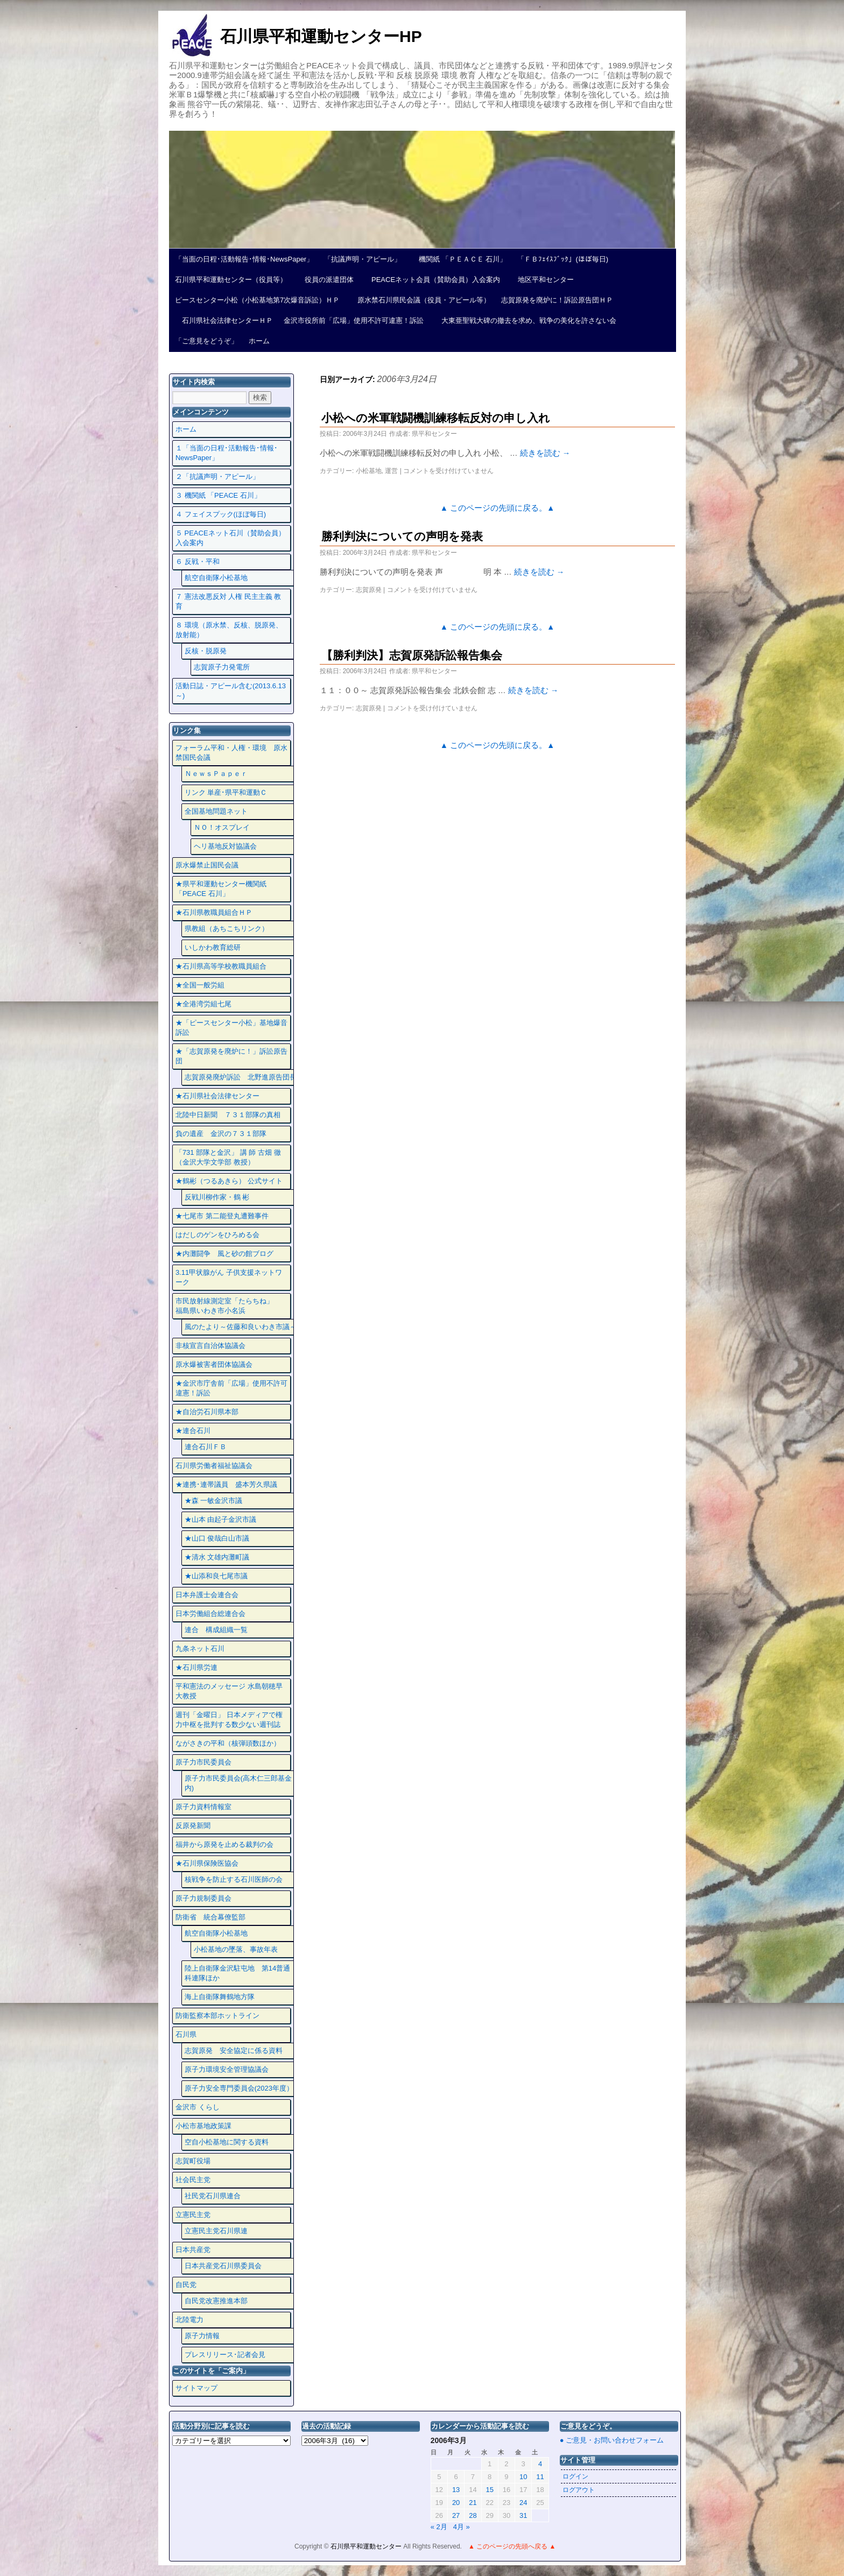 This screenshot has height=2576, width=844. What do you see at coordinates (411, 655) in the screenshot?
I see `【勝利判決】志賀原発訴訟報告集会` at bounding box center [411, 655].